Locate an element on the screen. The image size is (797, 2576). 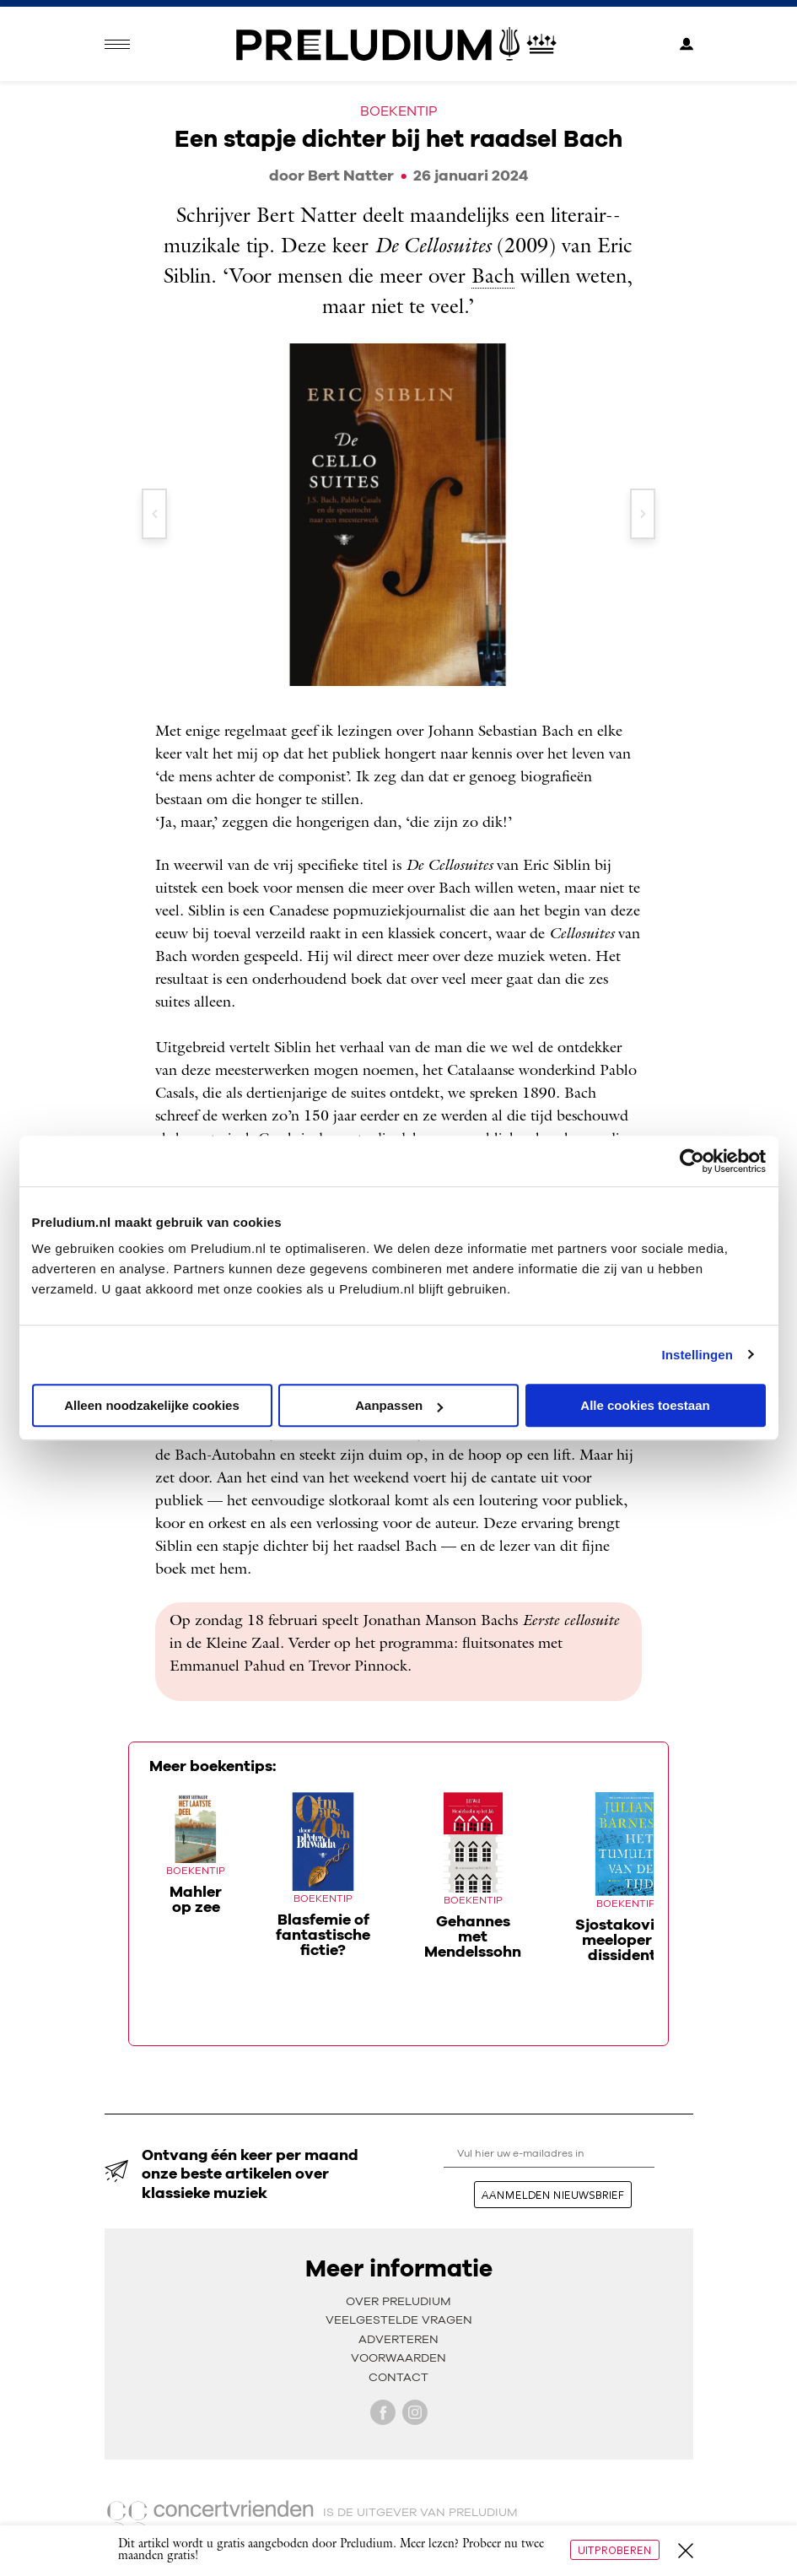
Alle cookies toestaan is located at coordinates (644, 1405).